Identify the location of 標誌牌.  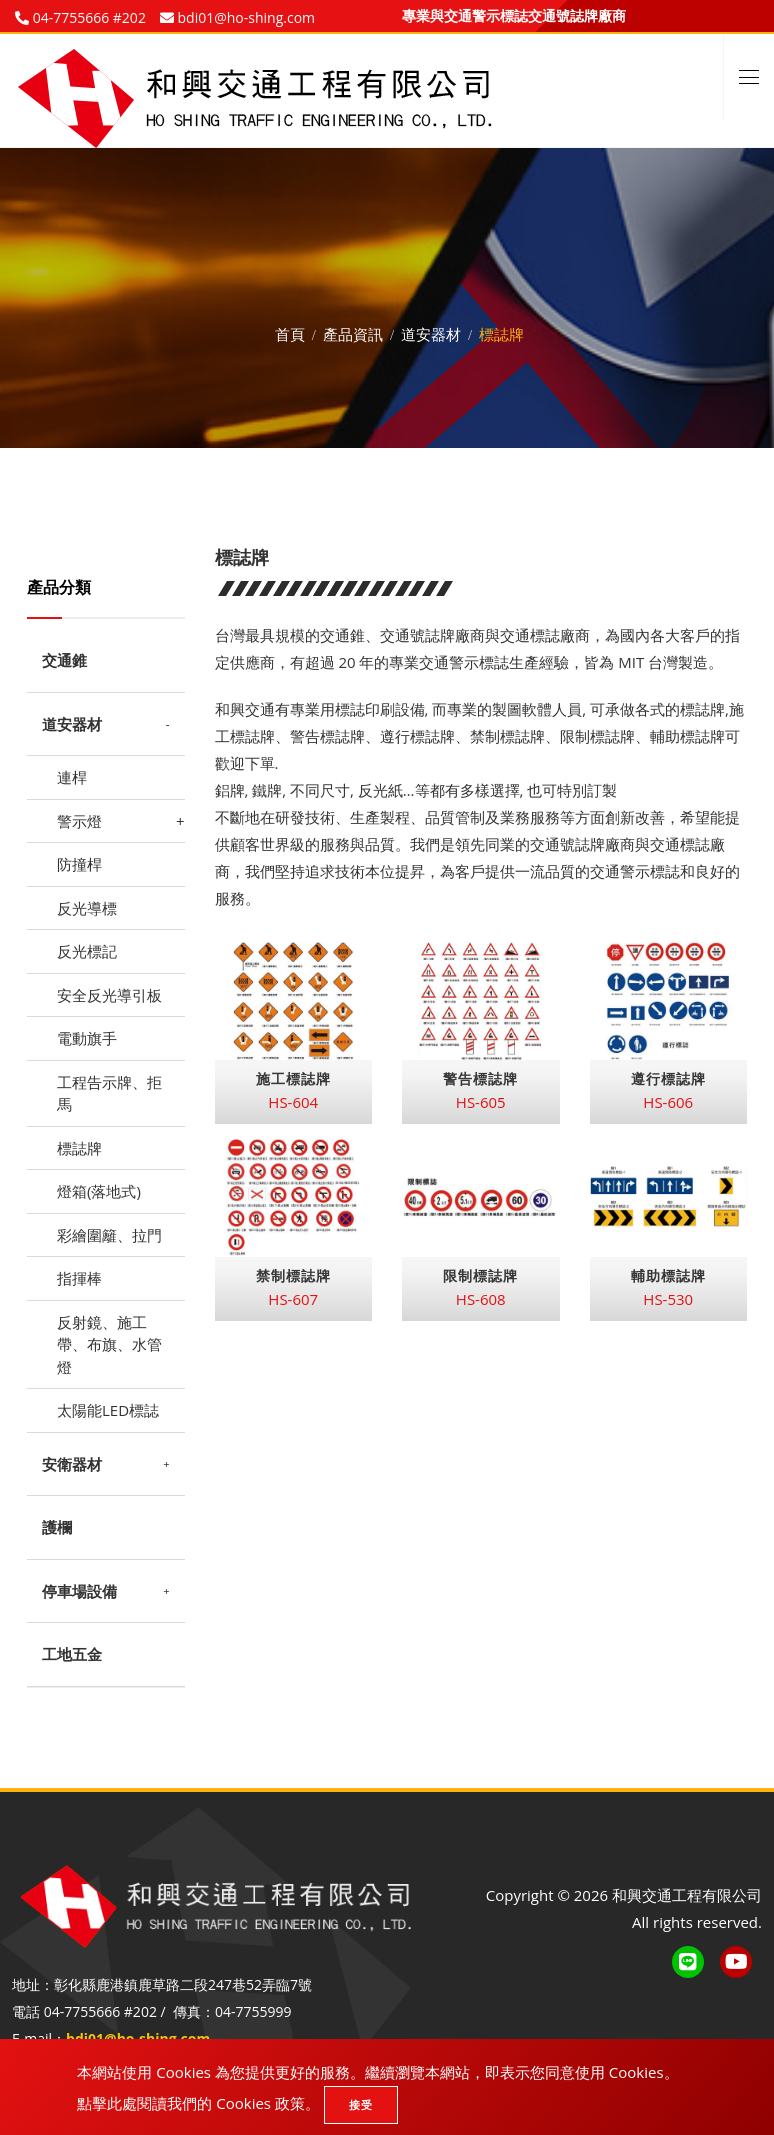
(79, 1148).